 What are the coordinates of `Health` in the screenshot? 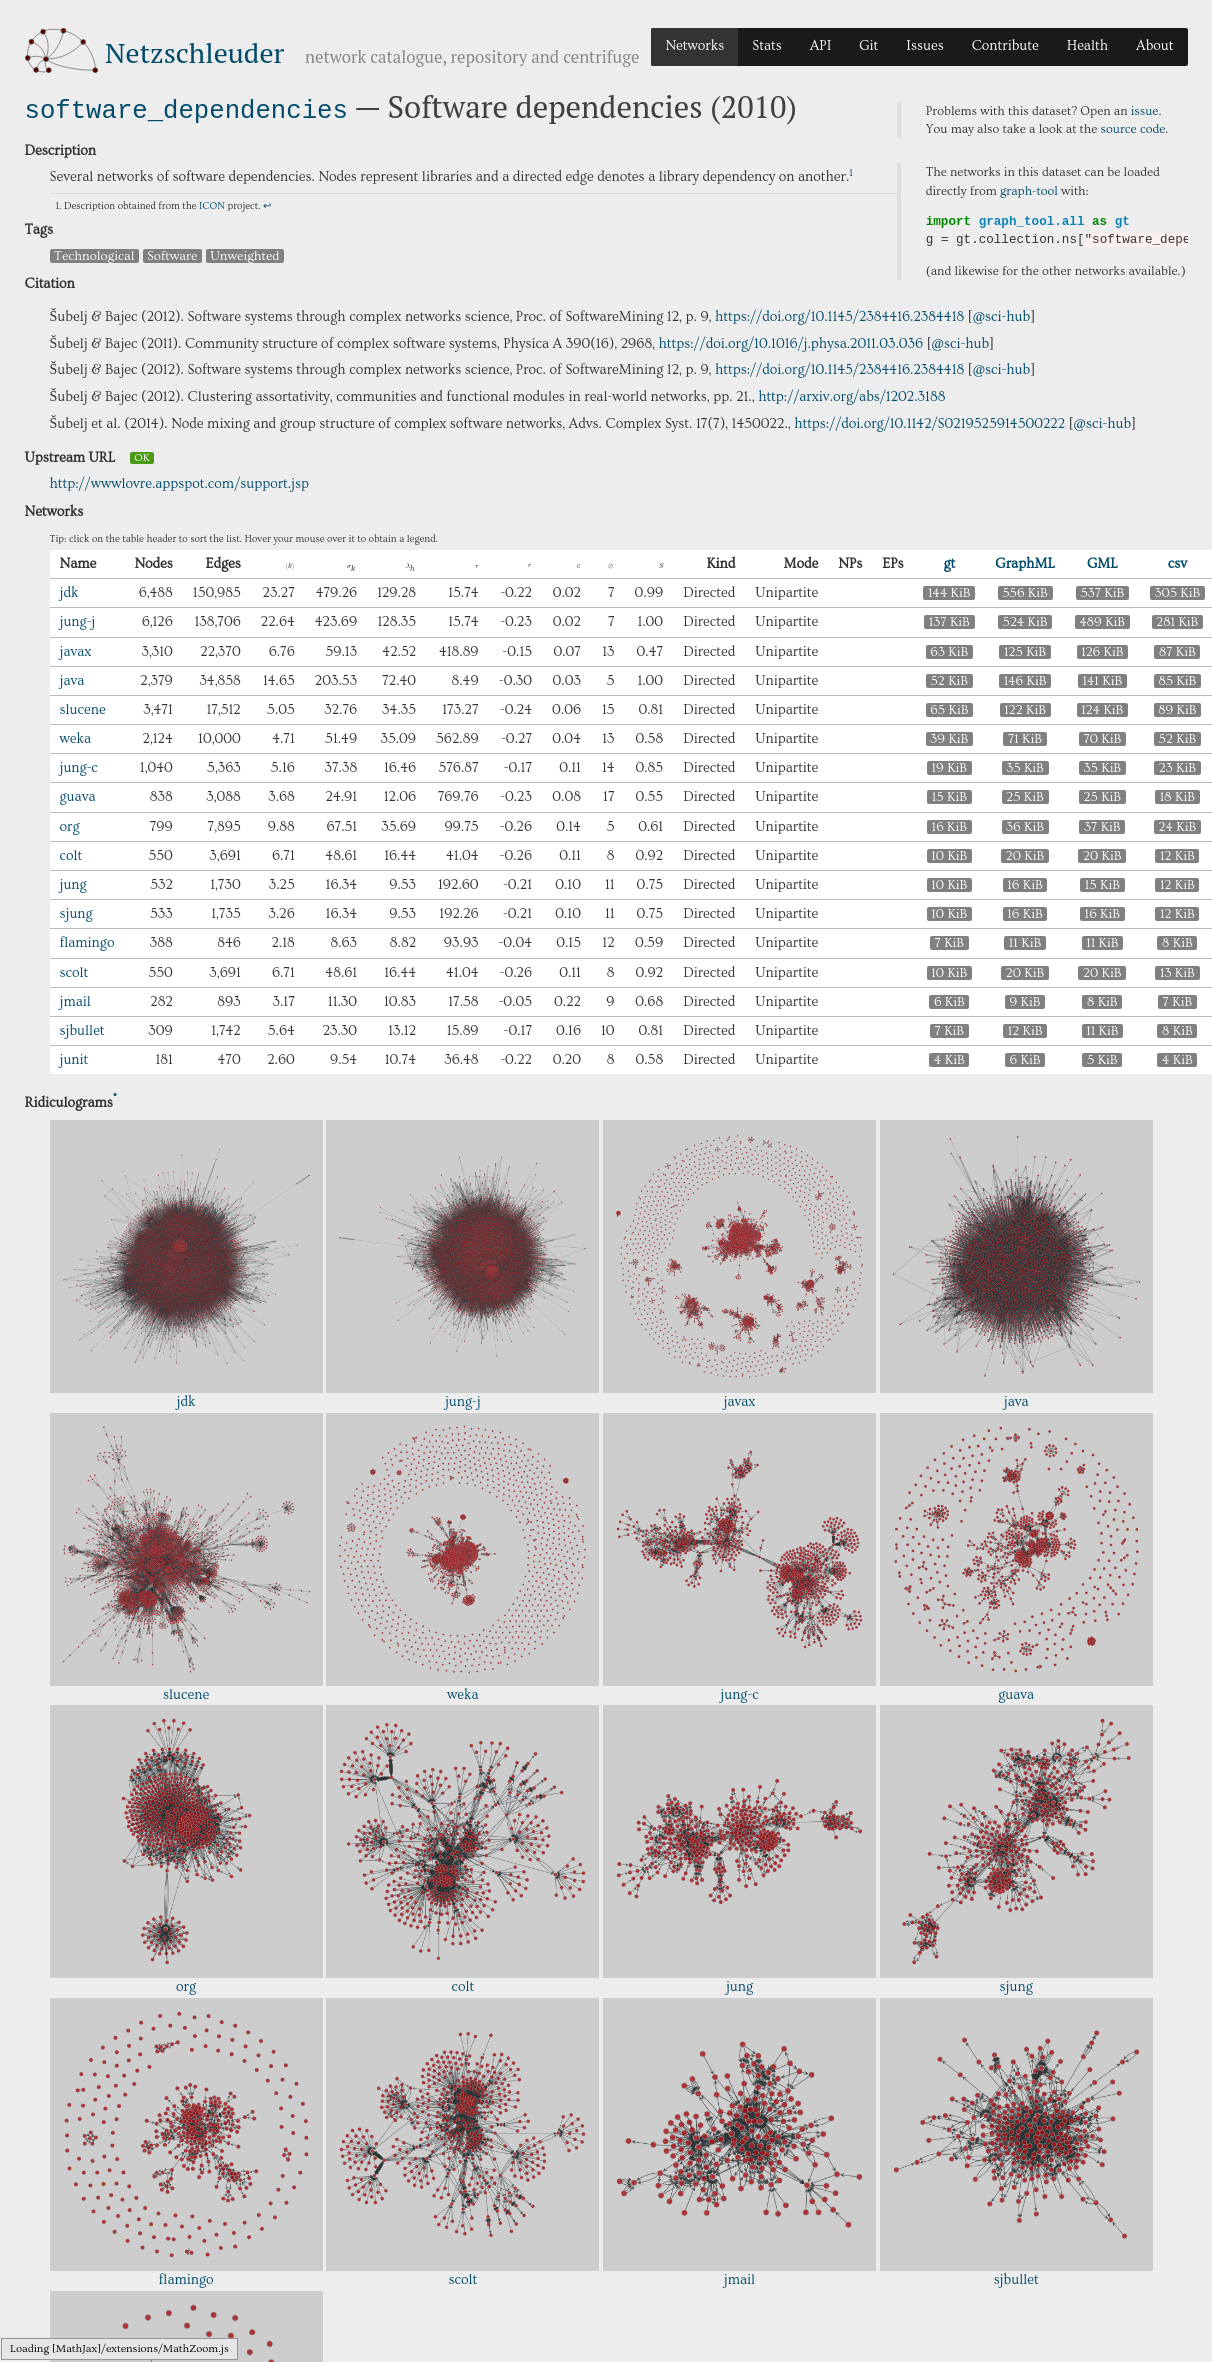 It's located at (1087, 46).